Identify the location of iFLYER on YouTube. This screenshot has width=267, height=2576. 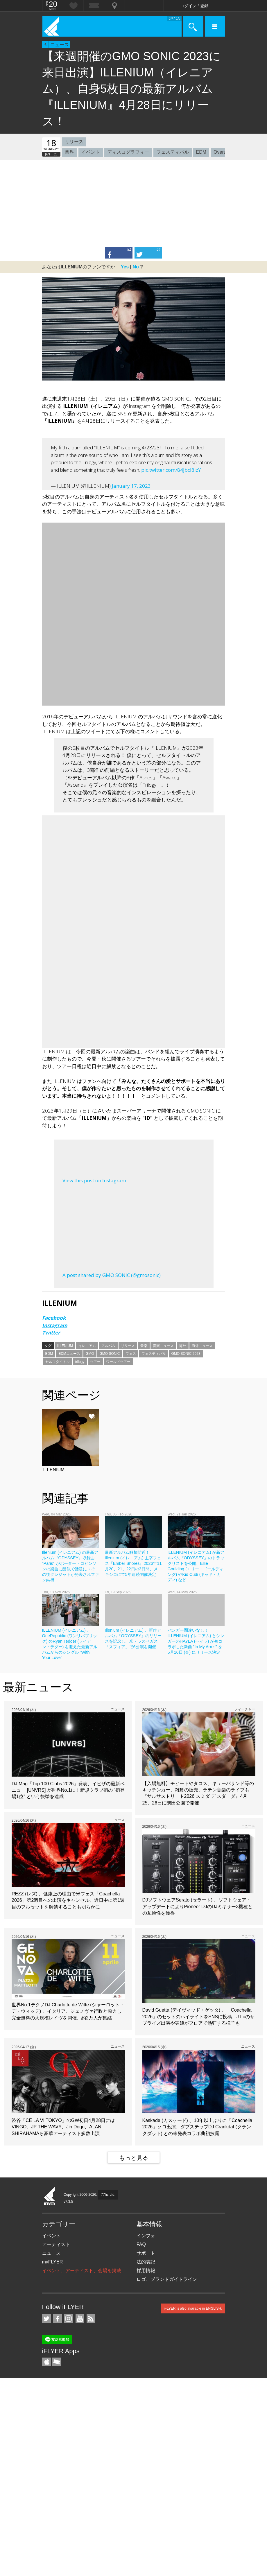
(80, 2318).